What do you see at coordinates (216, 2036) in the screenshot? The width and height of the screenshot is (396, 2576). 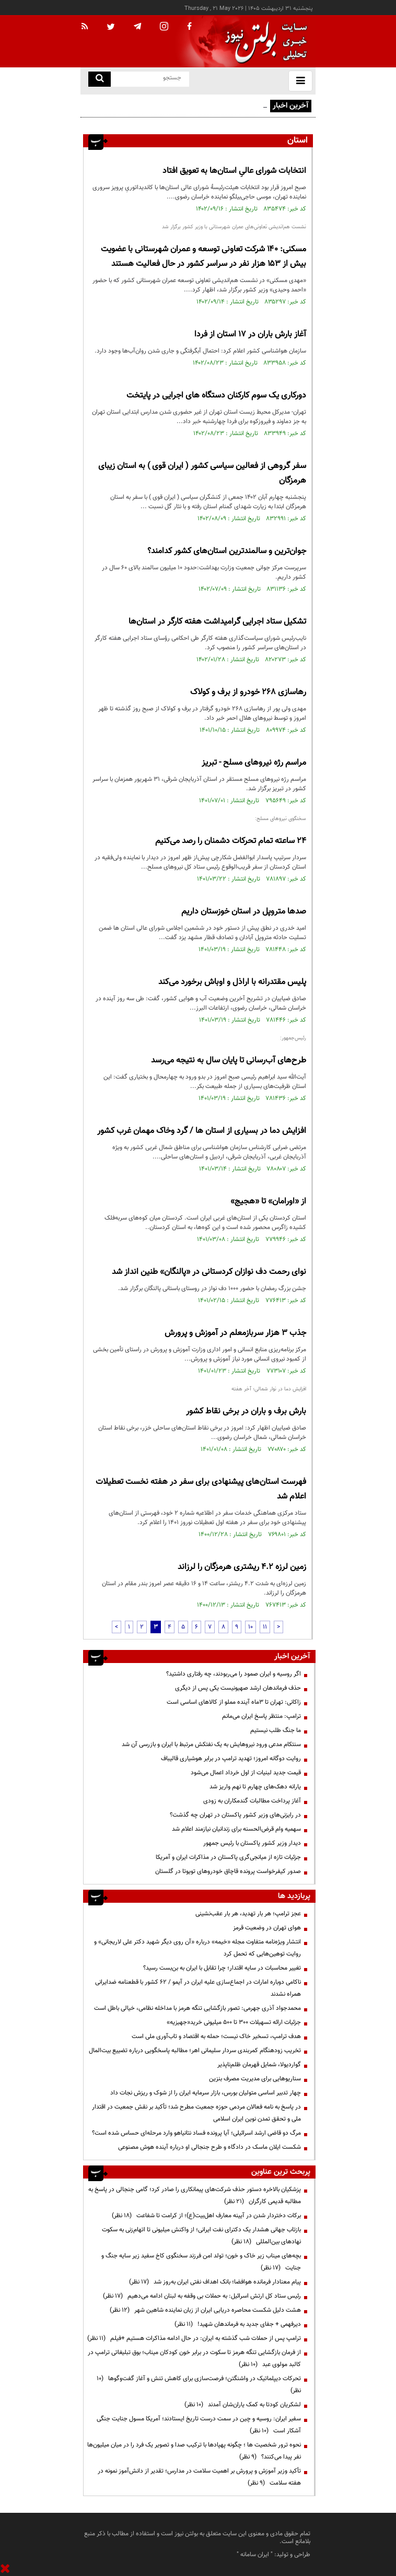 I see `هدف ترامپ، تسخیر خاک نیست؛ حمله به اقتصاد و تاب‌آوری ملی است` at bounding box center [216, 2036].